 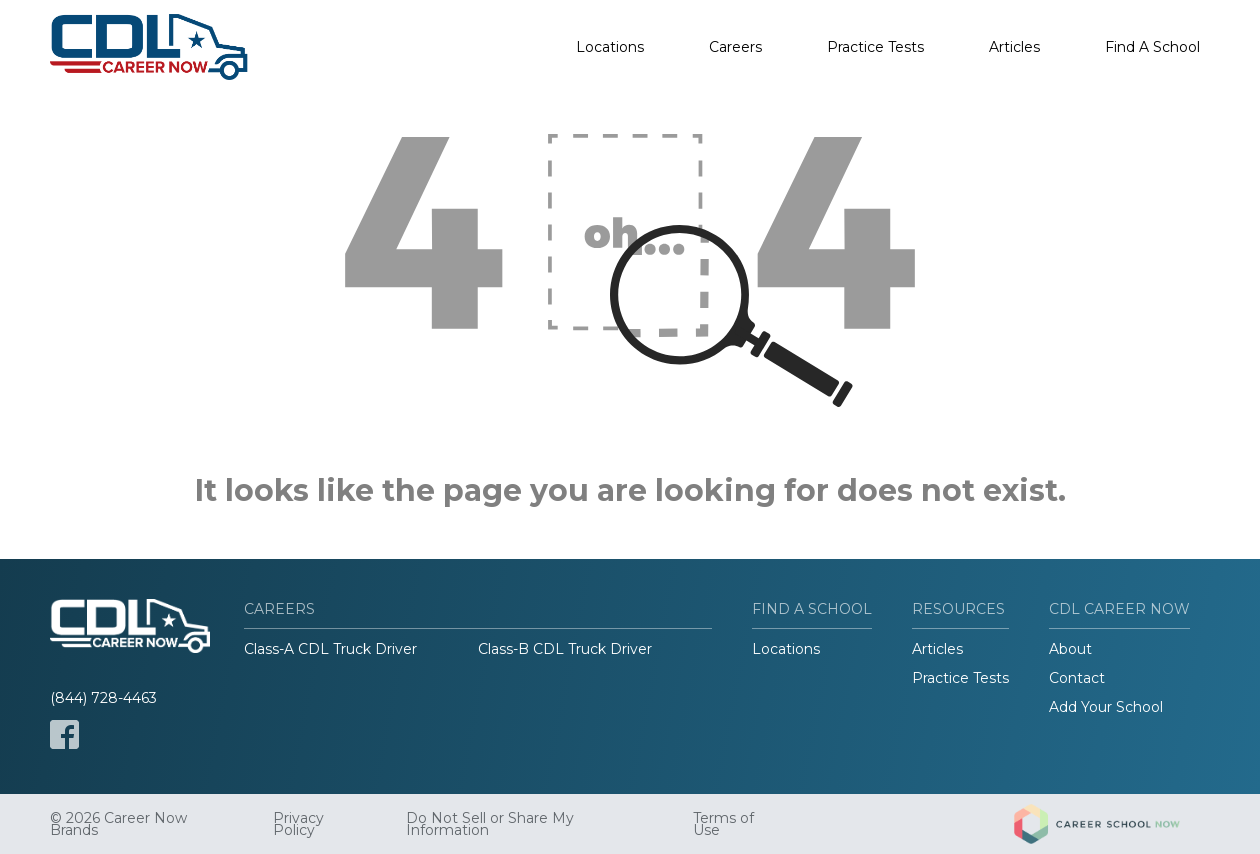 I want to click on Privacy Policy, so click(x=298, y=824).